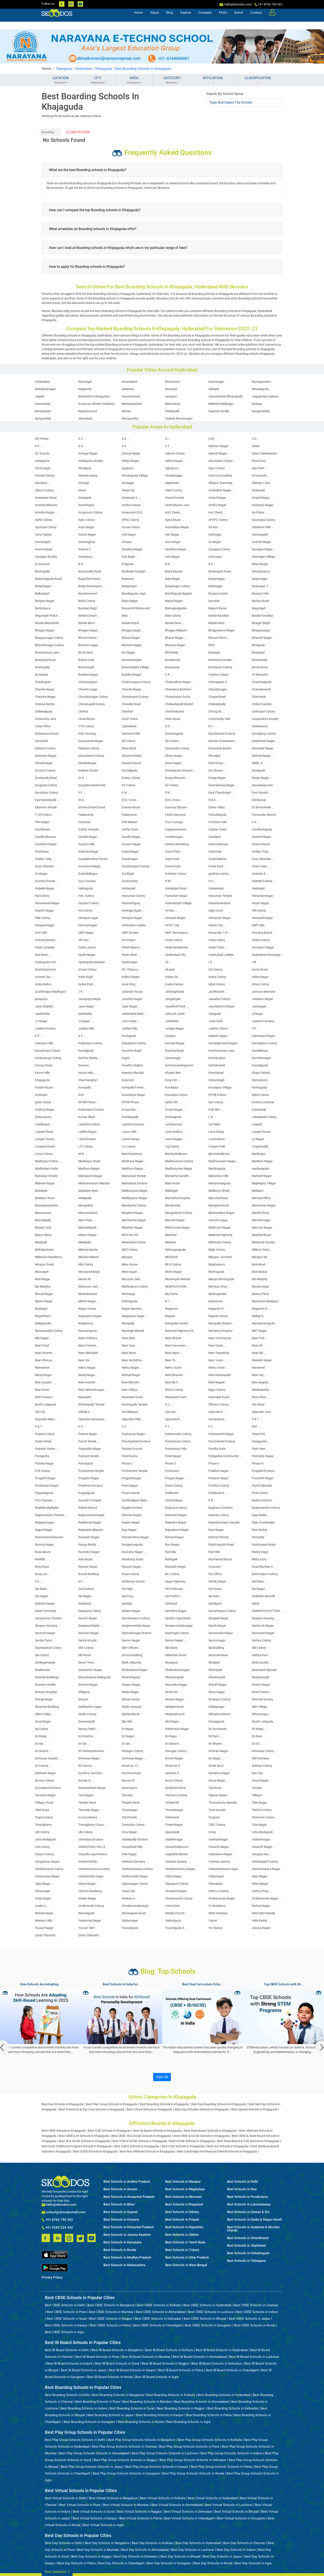 This screenshot has width=324, height=2576. What do you see at coordinates (214, 851) in the screenshot?
I see `Golconda` at bounding box center [214, 851].